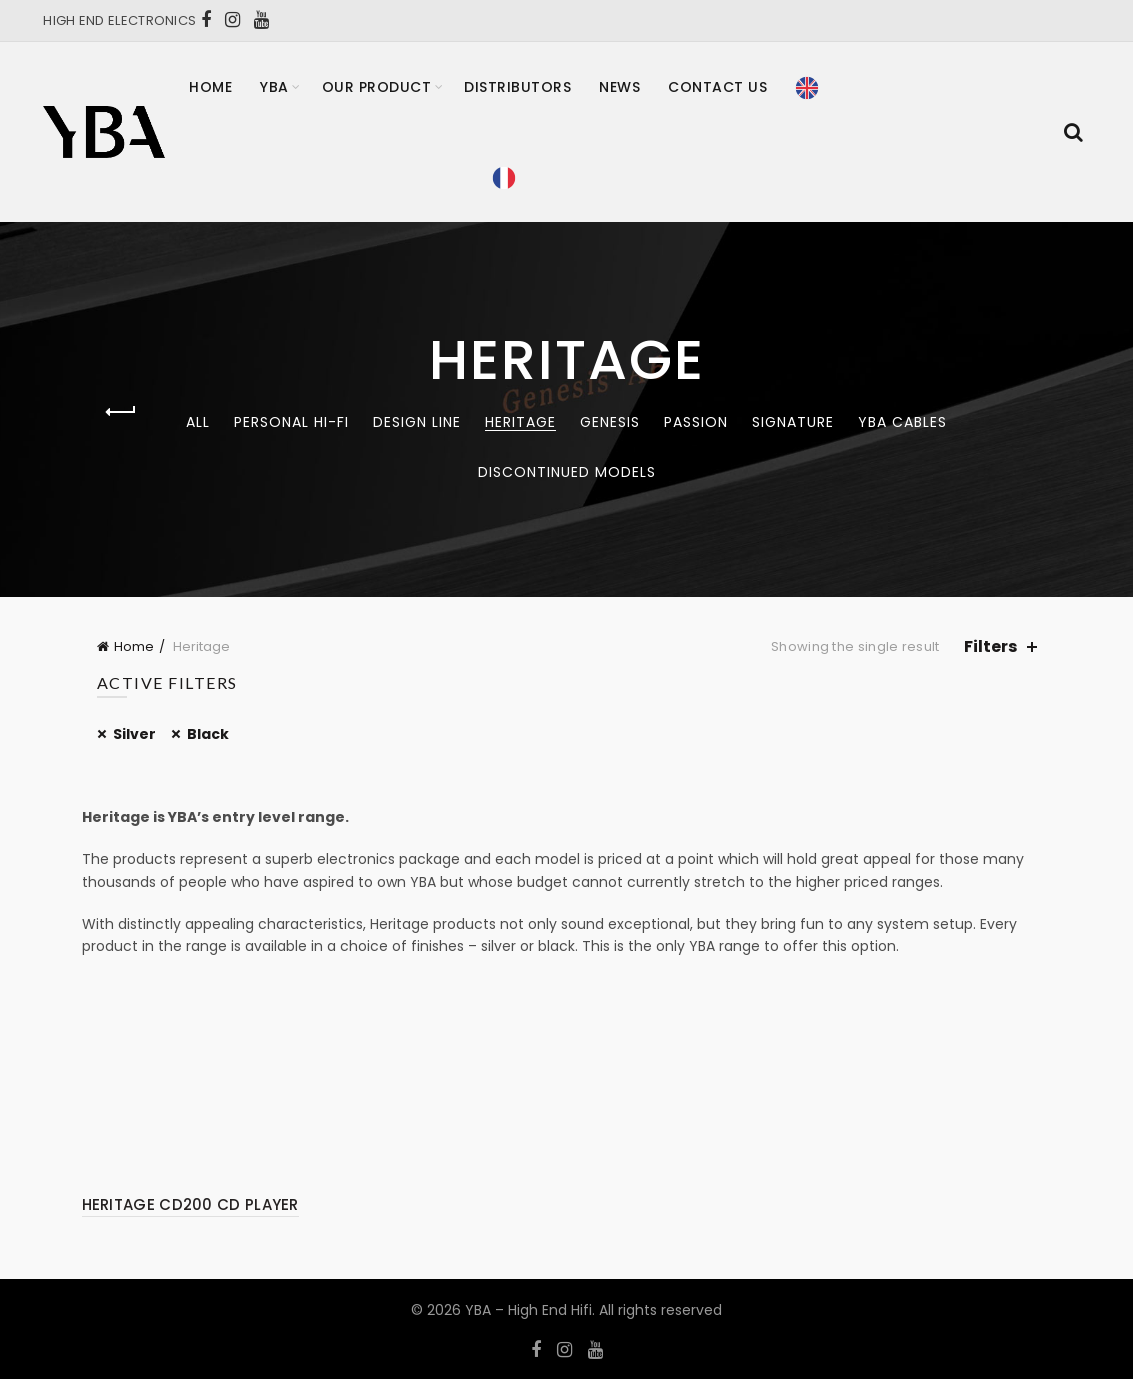 The height and width of the screenshot is (1379, 1133). What do you see at coordinates (210, 87) in the screenshot?
I see `Home` at bounding box center [210, 87].